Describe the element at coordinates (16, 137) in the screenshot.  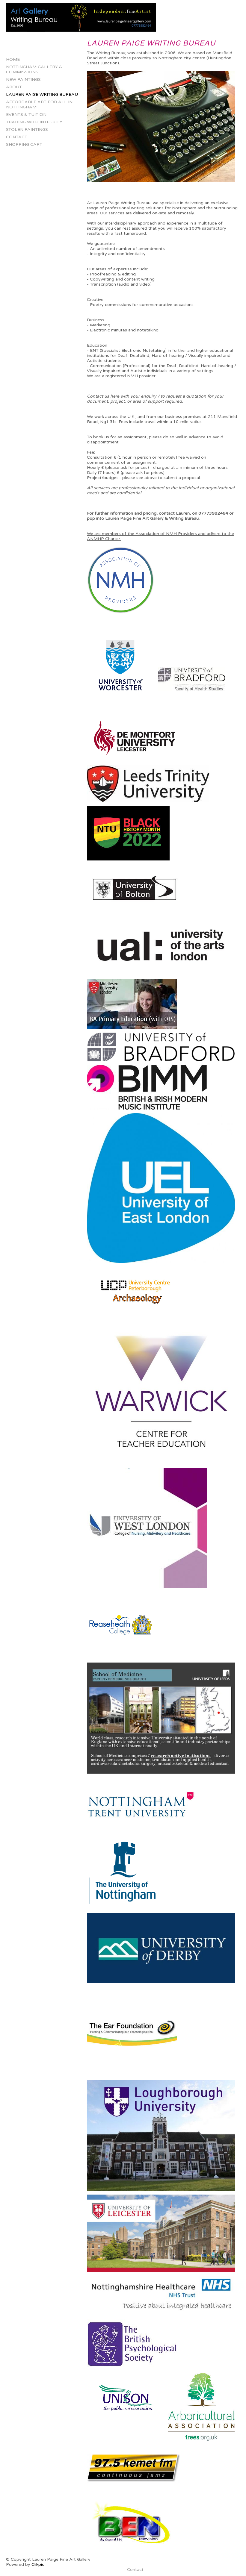
I see `Contact` at that location.